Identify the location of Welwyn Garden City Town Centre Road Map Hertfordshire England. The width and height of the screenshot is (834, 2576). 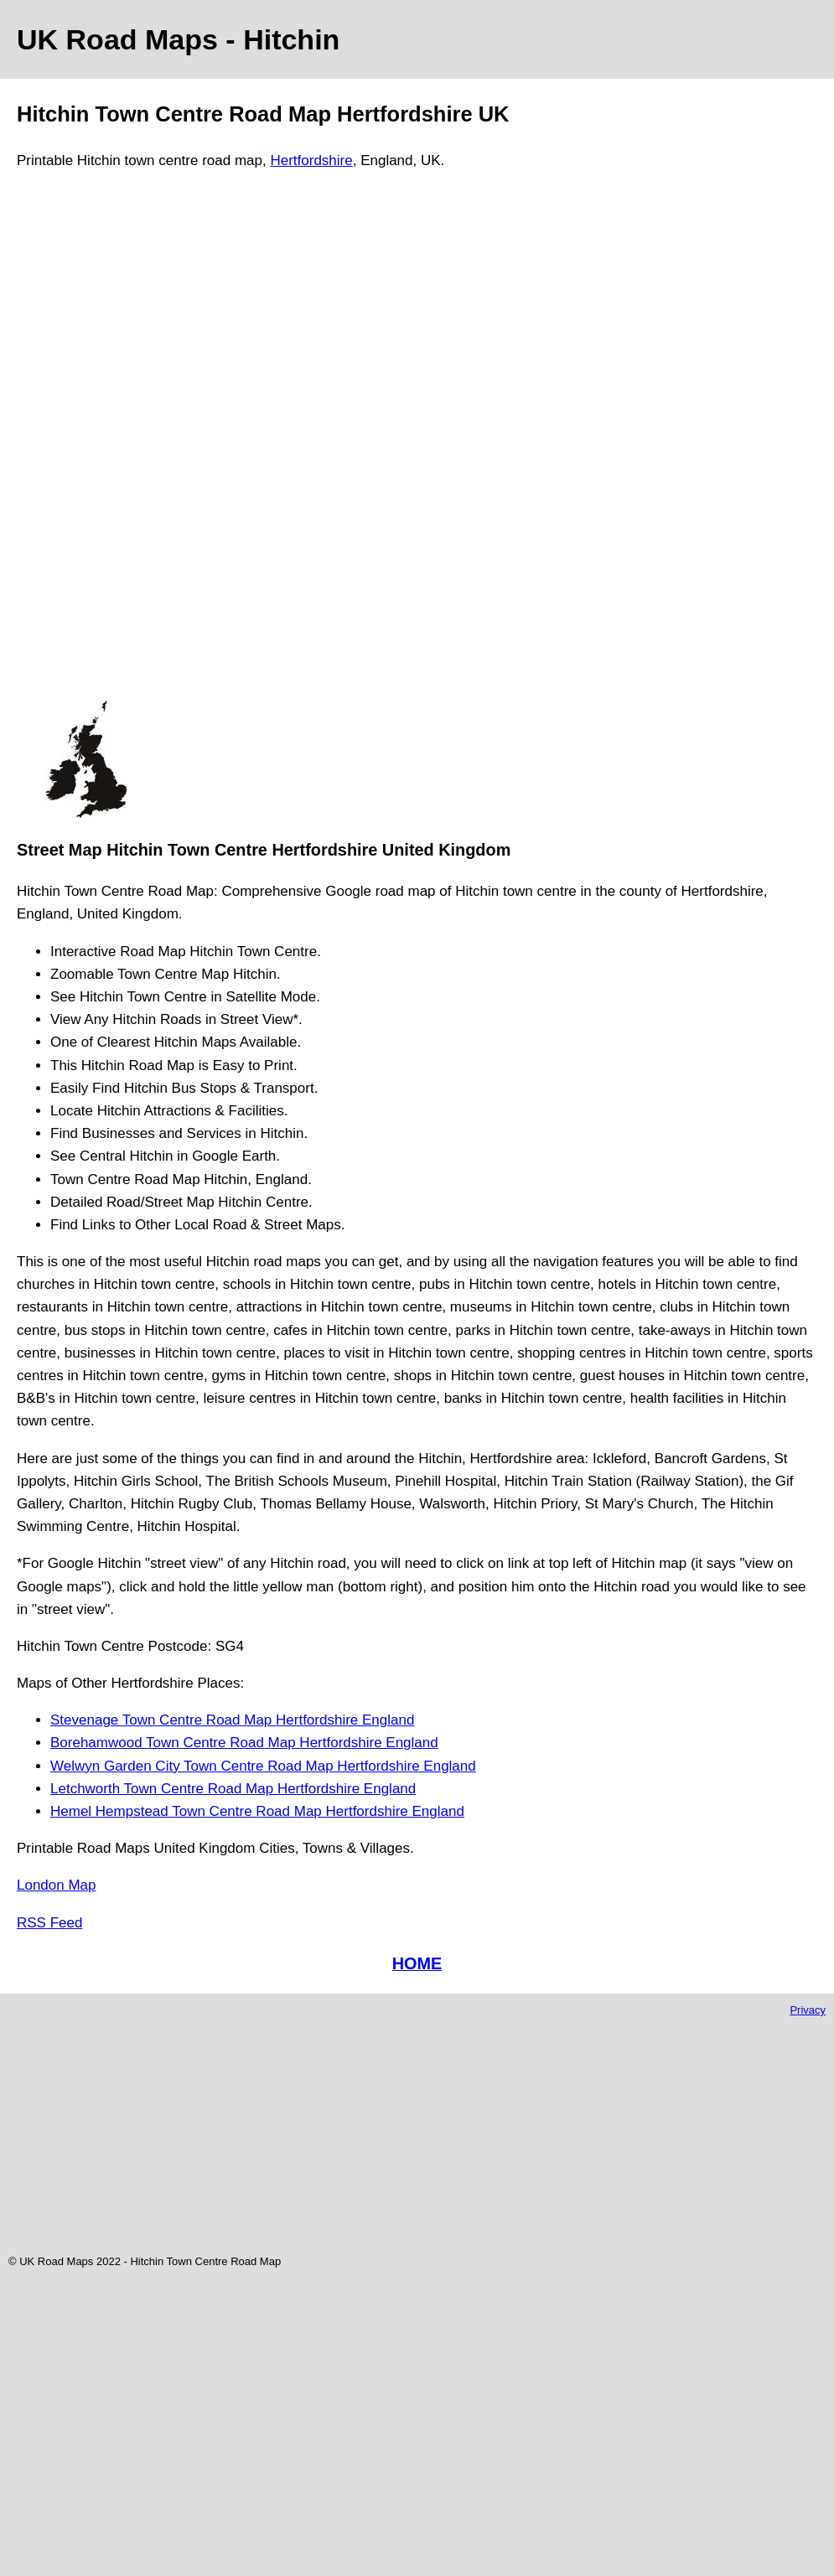
(263, 1766).